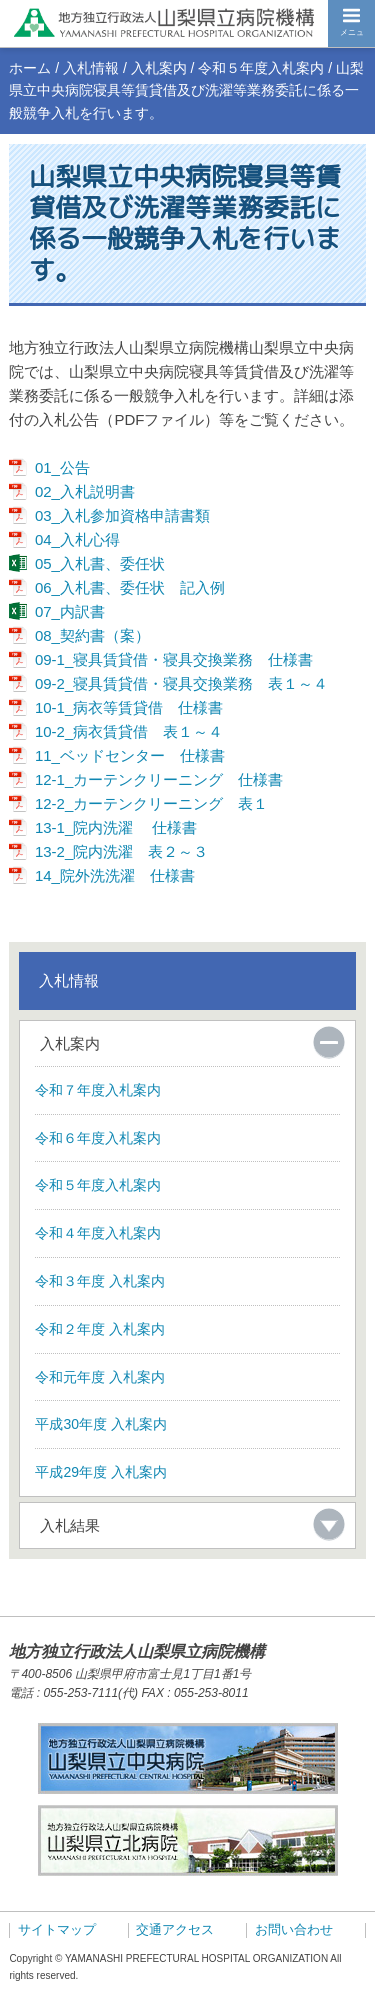  What do you see at coordinates (98, 1233) in the screenshot?
I see `令和４年度入札案内` at bounding box center [98, 1233].